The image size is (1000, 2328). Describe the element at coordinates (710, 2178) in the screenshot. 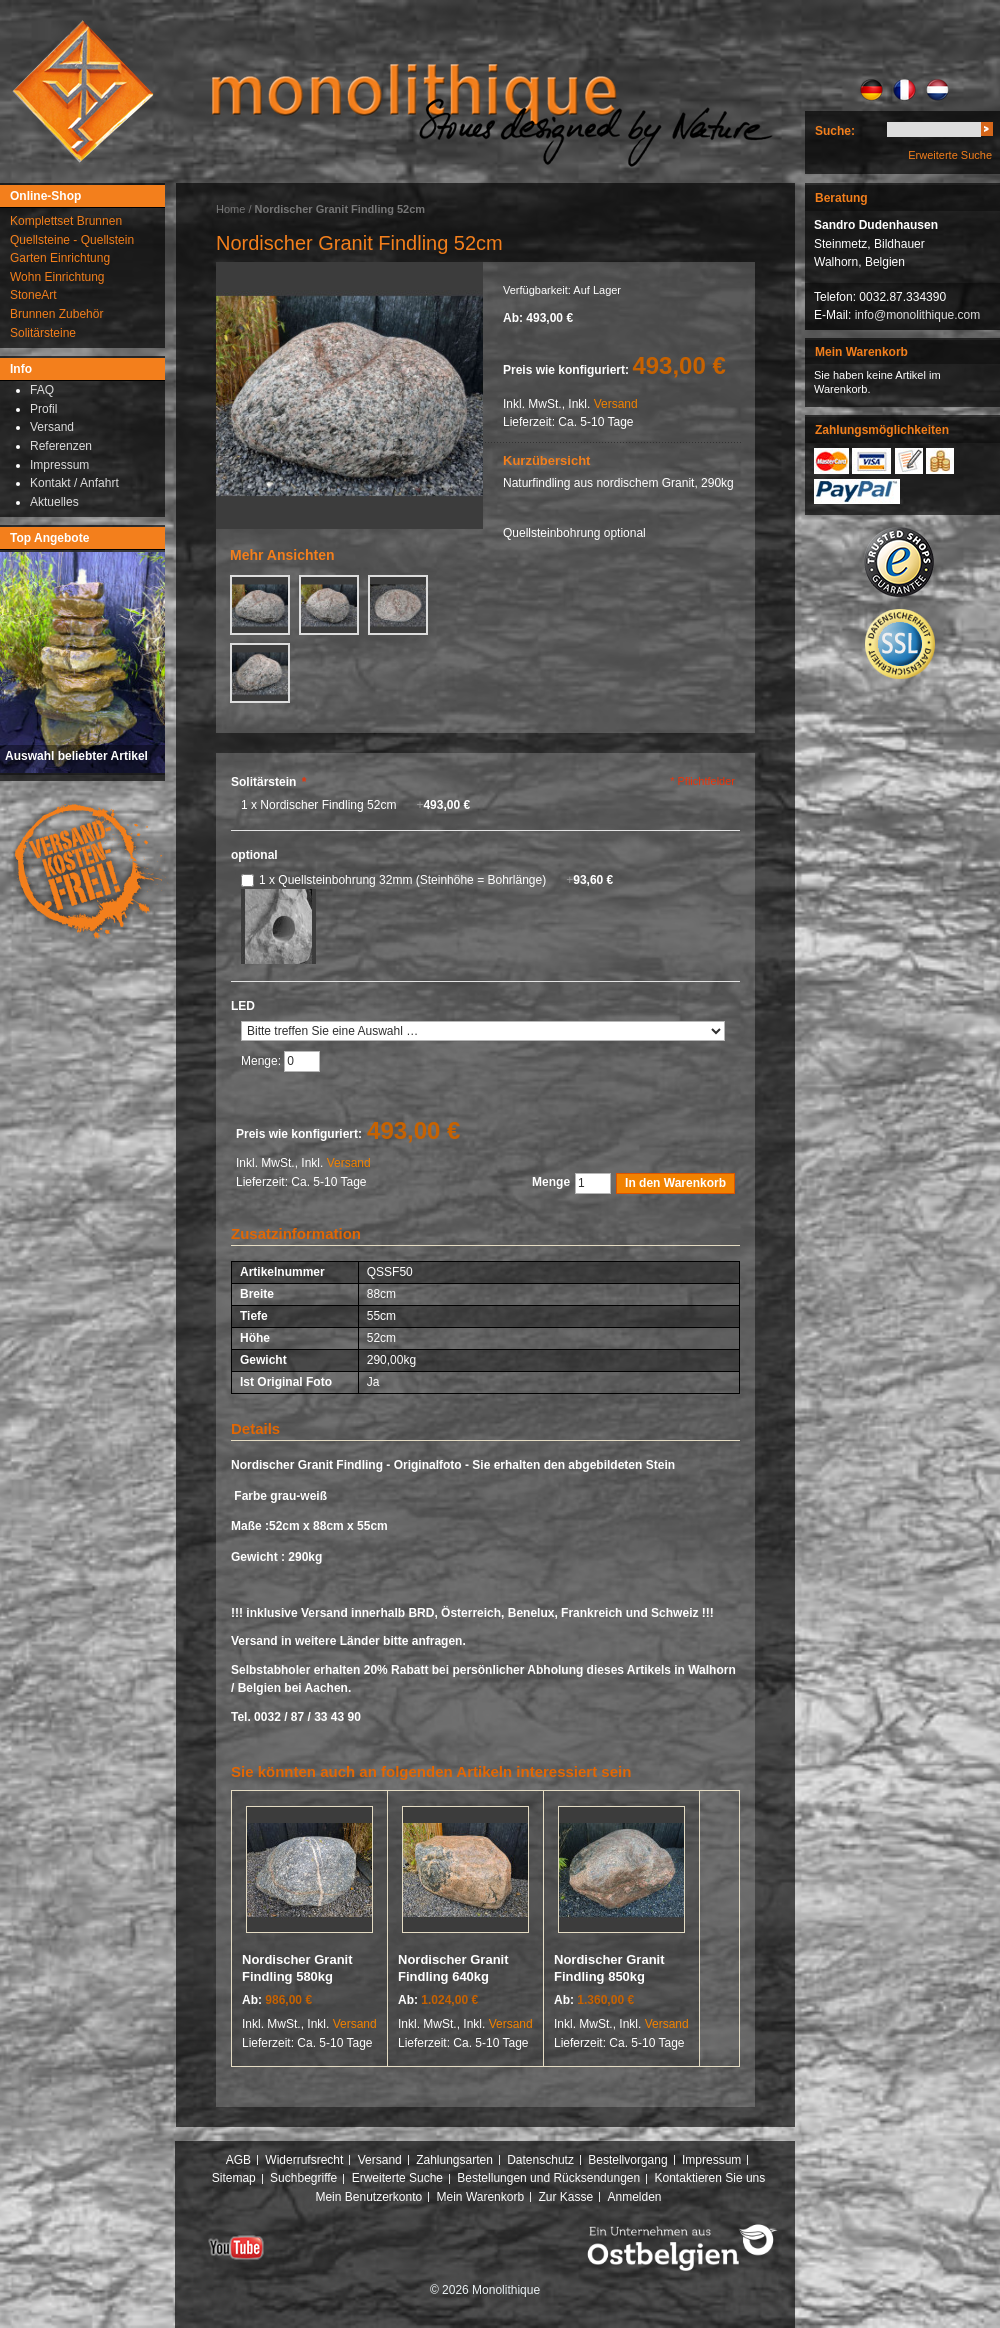

I see `Kontaktieren Sie uns` at that location.